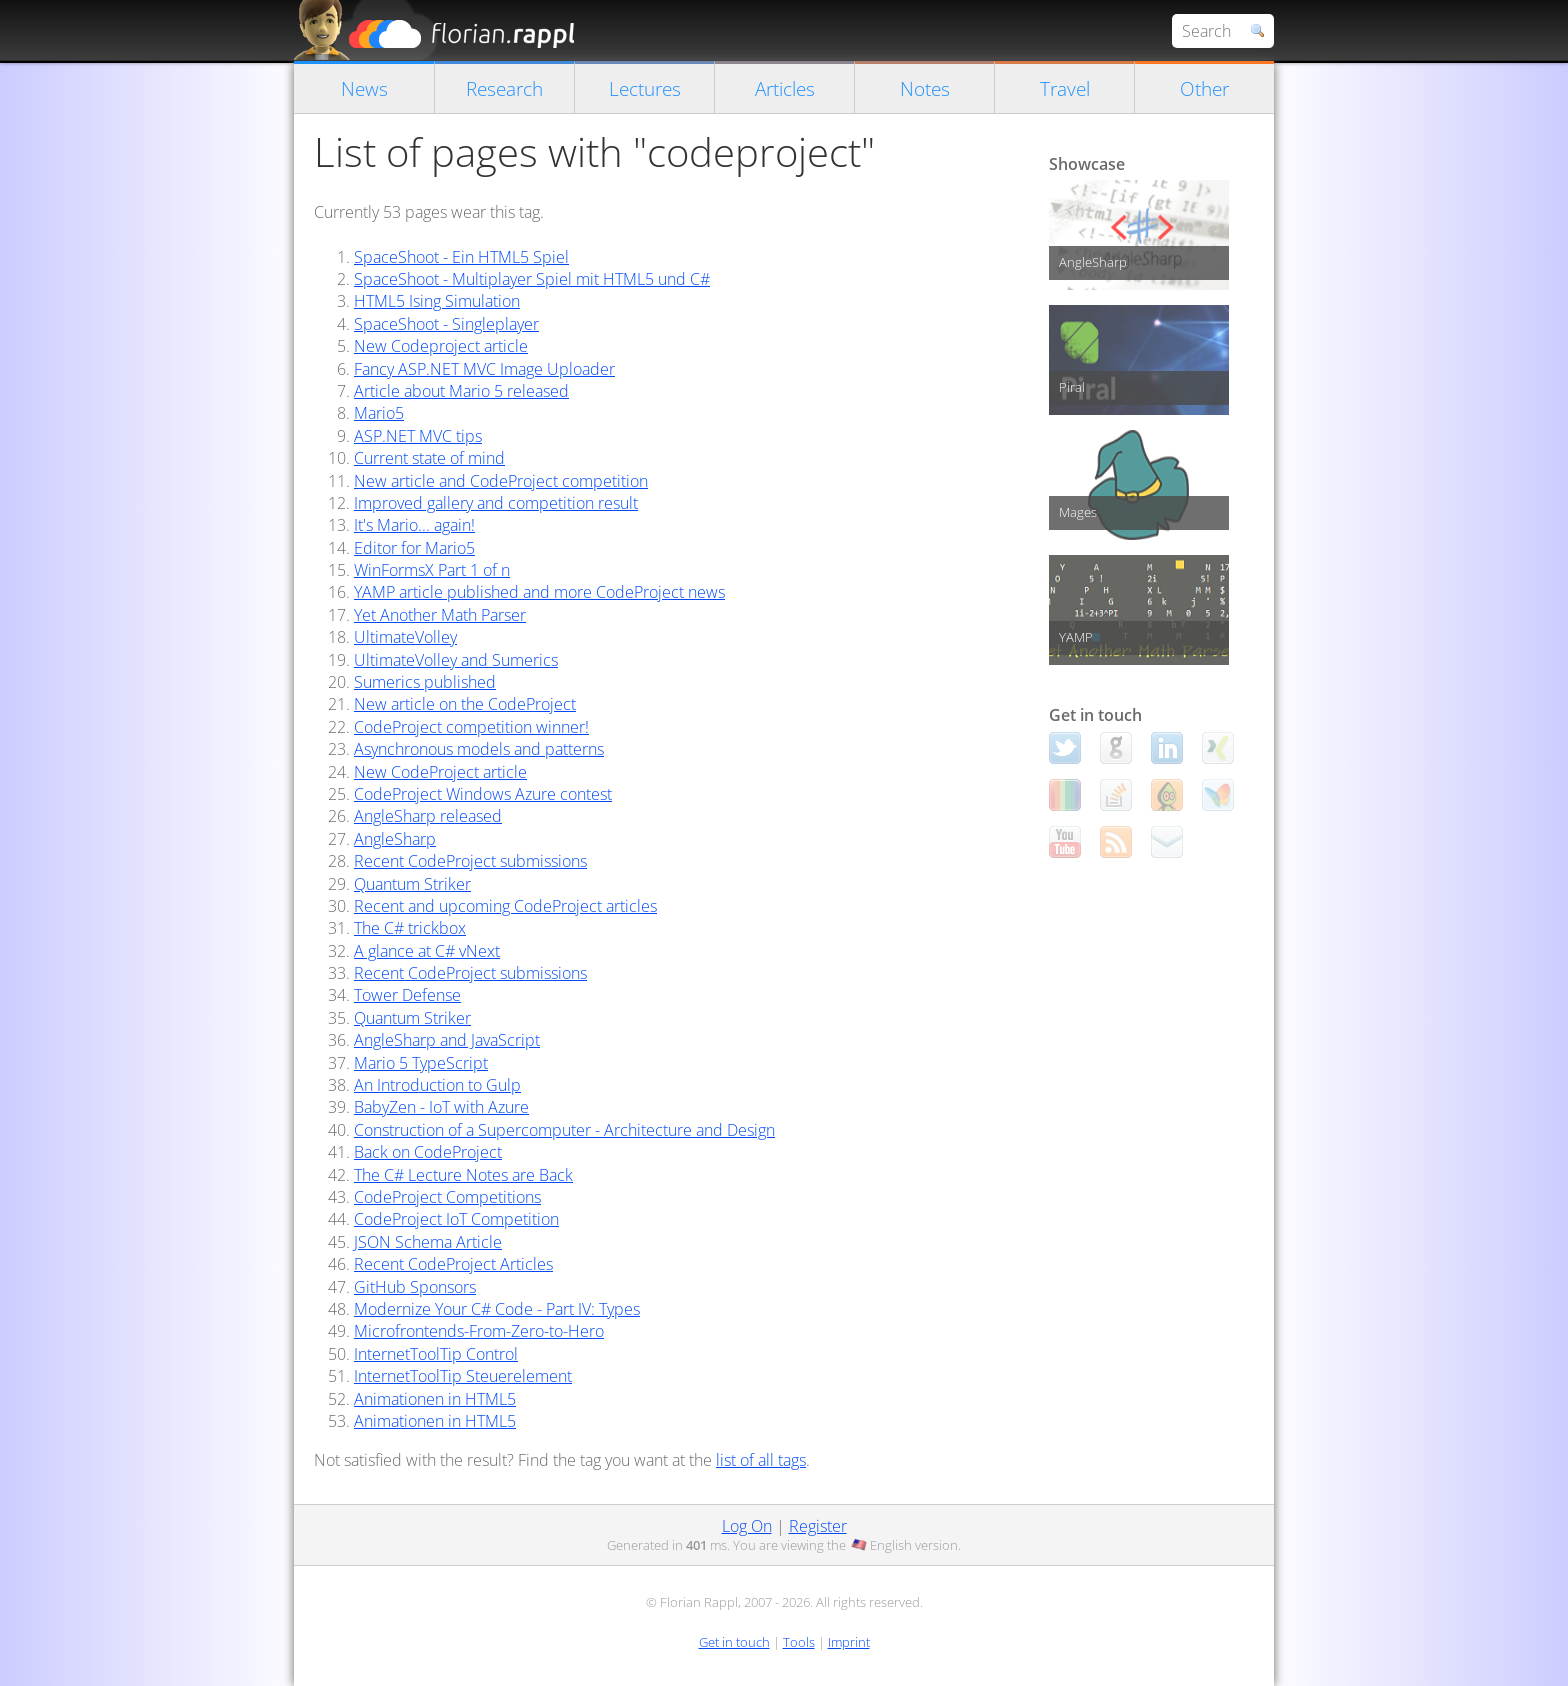 This screenshot has height=1686, width=1568. Describe the element at coordinates (483, 794) in the screenshot. I see `CodeProject Windows Azure contest` at that location.